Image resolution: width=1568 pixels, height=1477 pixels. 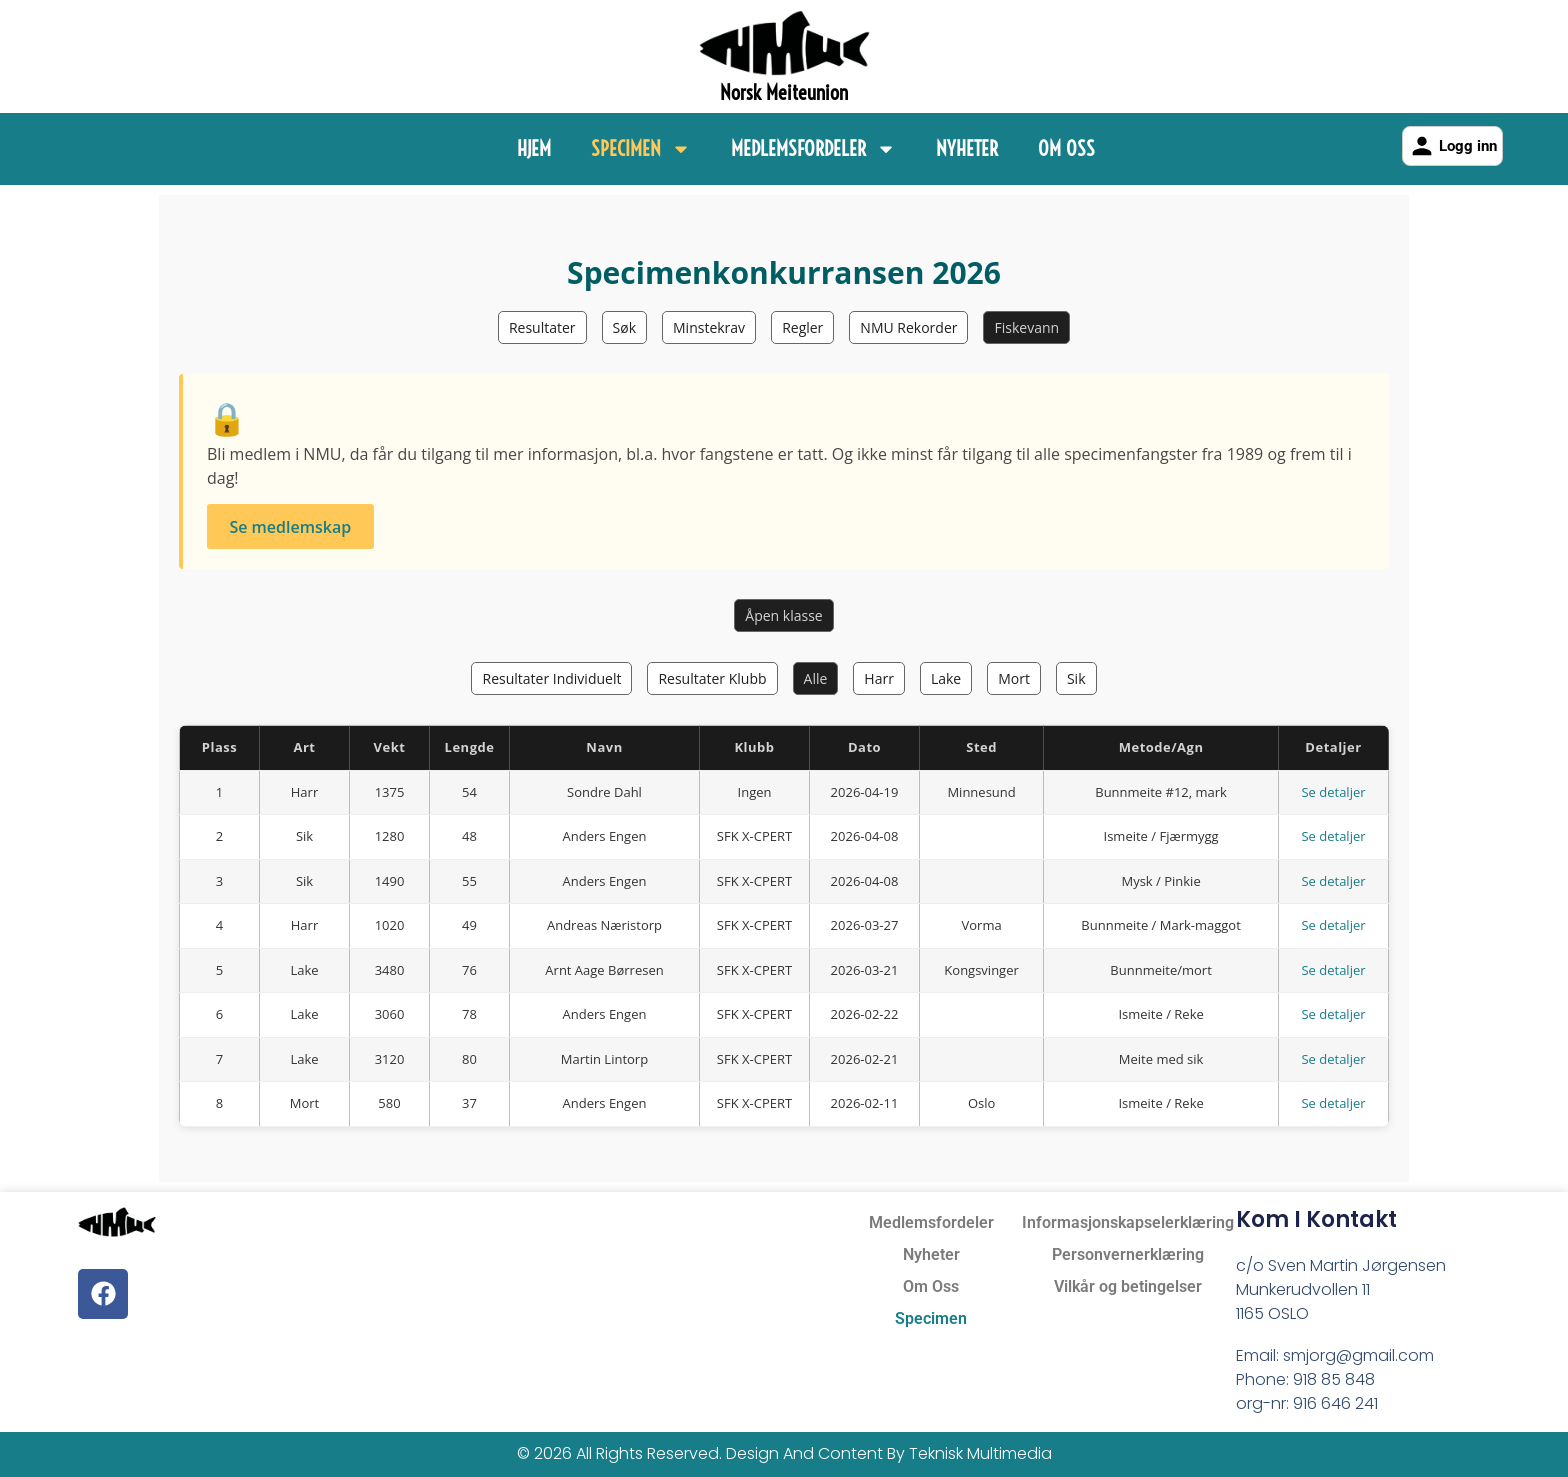 What do you see at coordinates (879, 678) in the screenshot?
I see `Harr` at bounding box center [879, 678].